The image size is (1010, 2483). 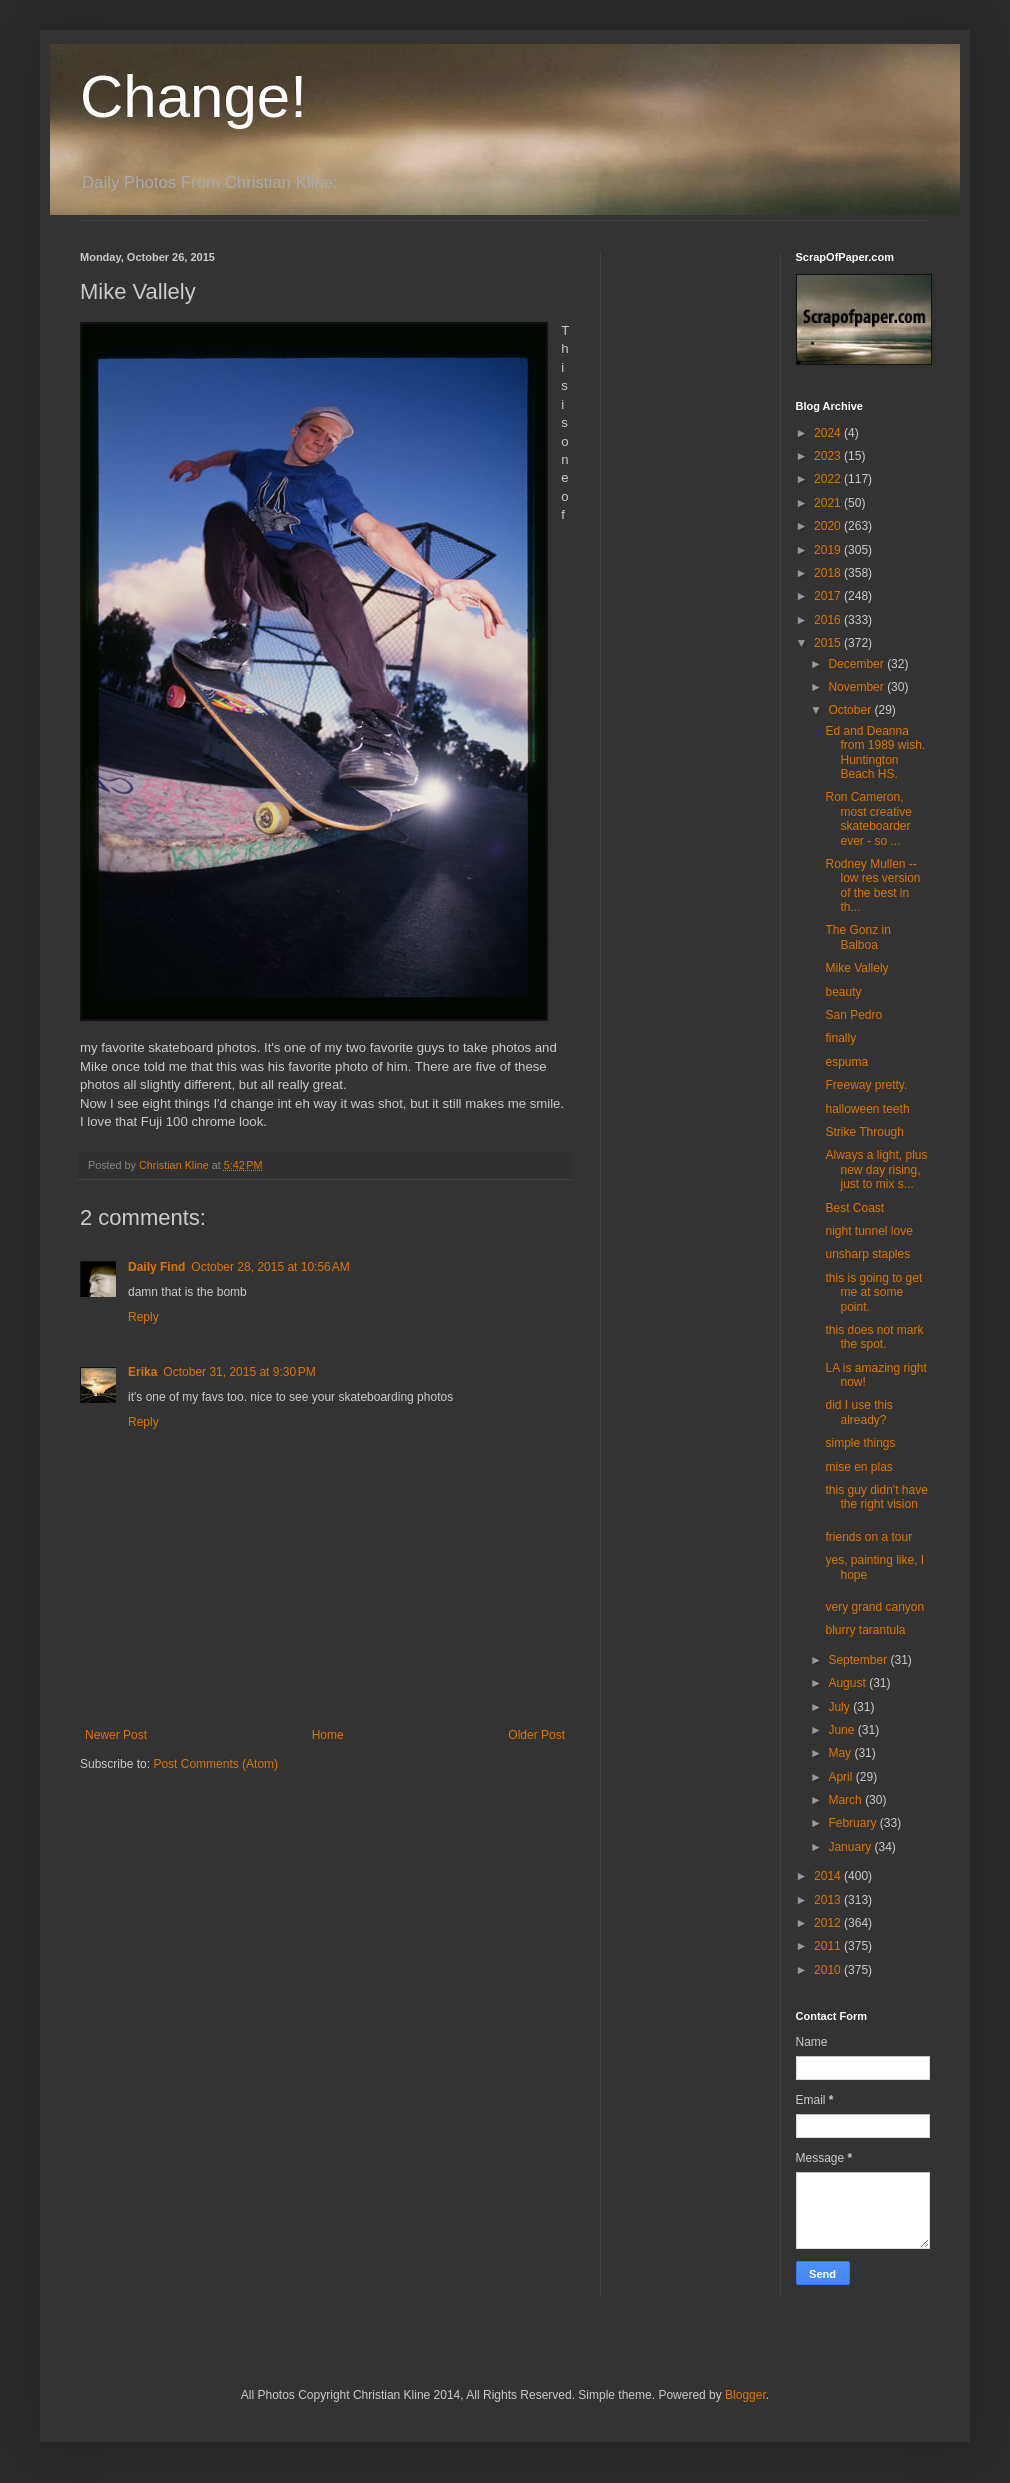 I want to click on Strike Through, so click(x=864, y=1132).